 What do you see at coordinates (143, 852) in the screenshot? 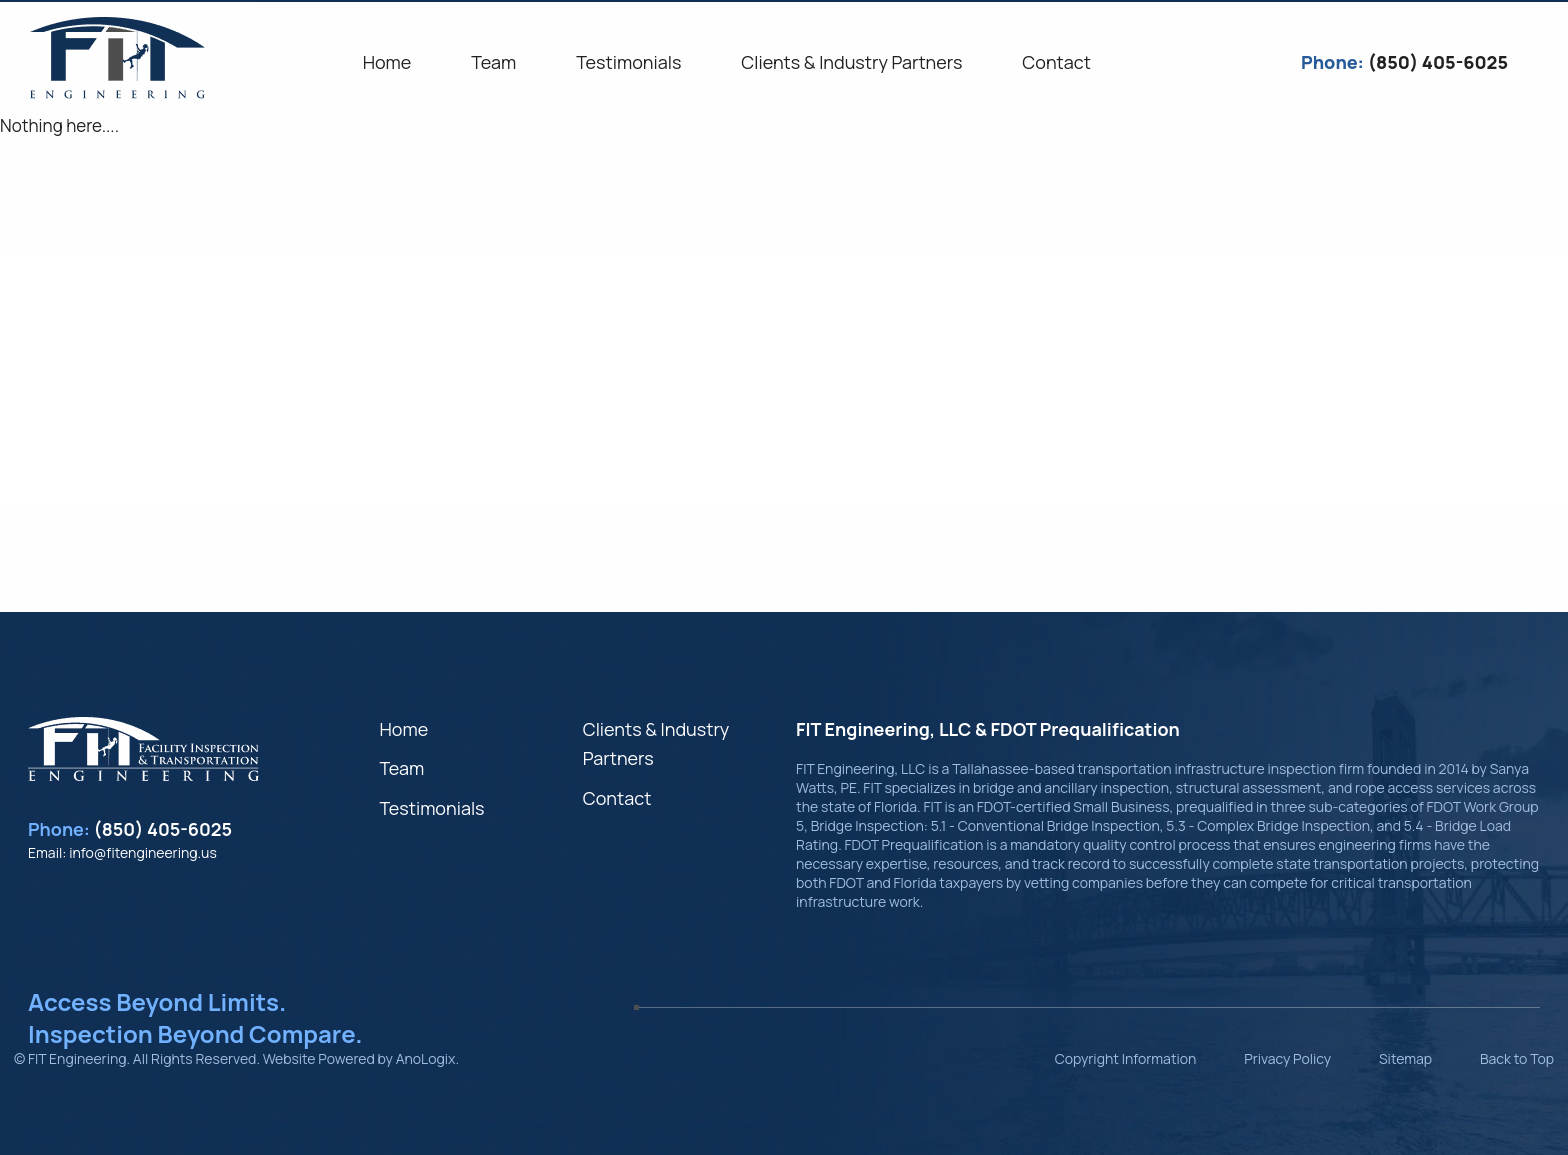
I see `info@fitengineering.us` at bounding box center [143, 852].